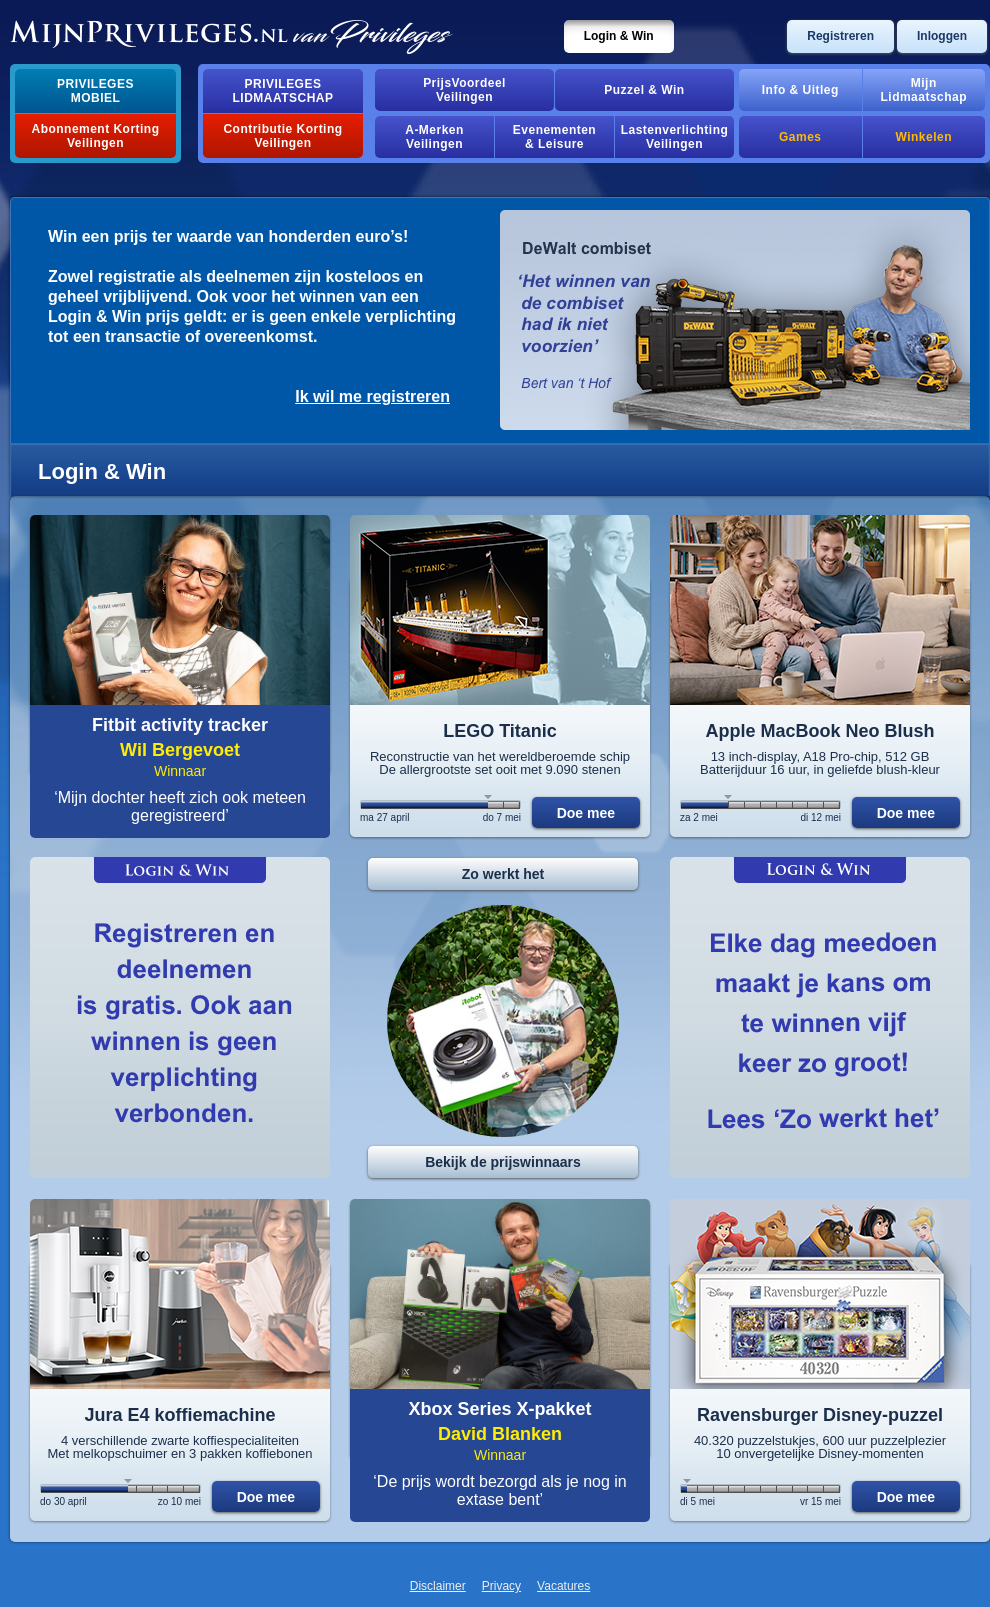 The height and width of the screenshot is (1607, 990). What do you see at coordinates (619, 36) in the screenshot?
I see `Login & Win` at bounding box center [619, 36].